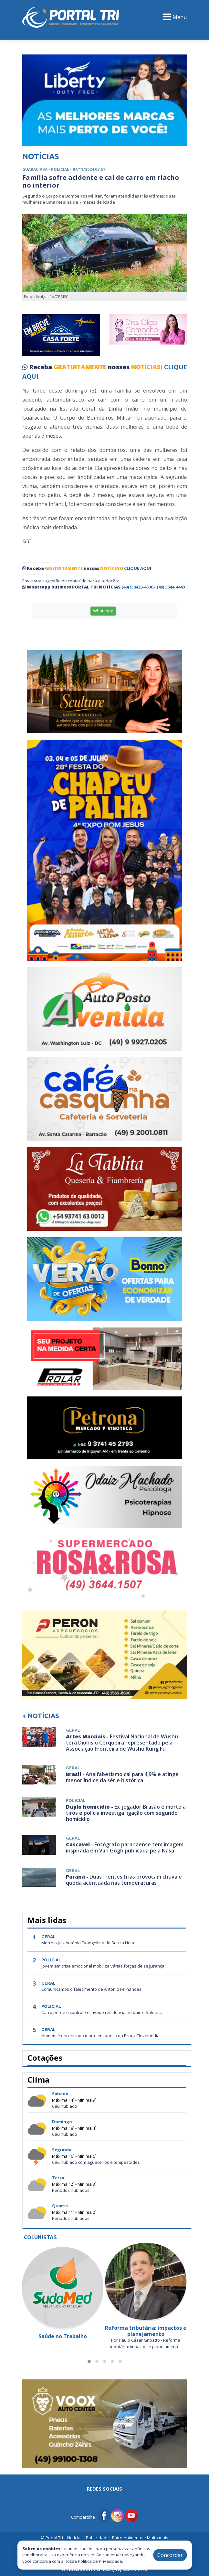 The width and height of the screenshot is (209, 2576). I want to click on Homem é encontrado morto em banco da Praça Clevelândia ..., so click(102, 2035).